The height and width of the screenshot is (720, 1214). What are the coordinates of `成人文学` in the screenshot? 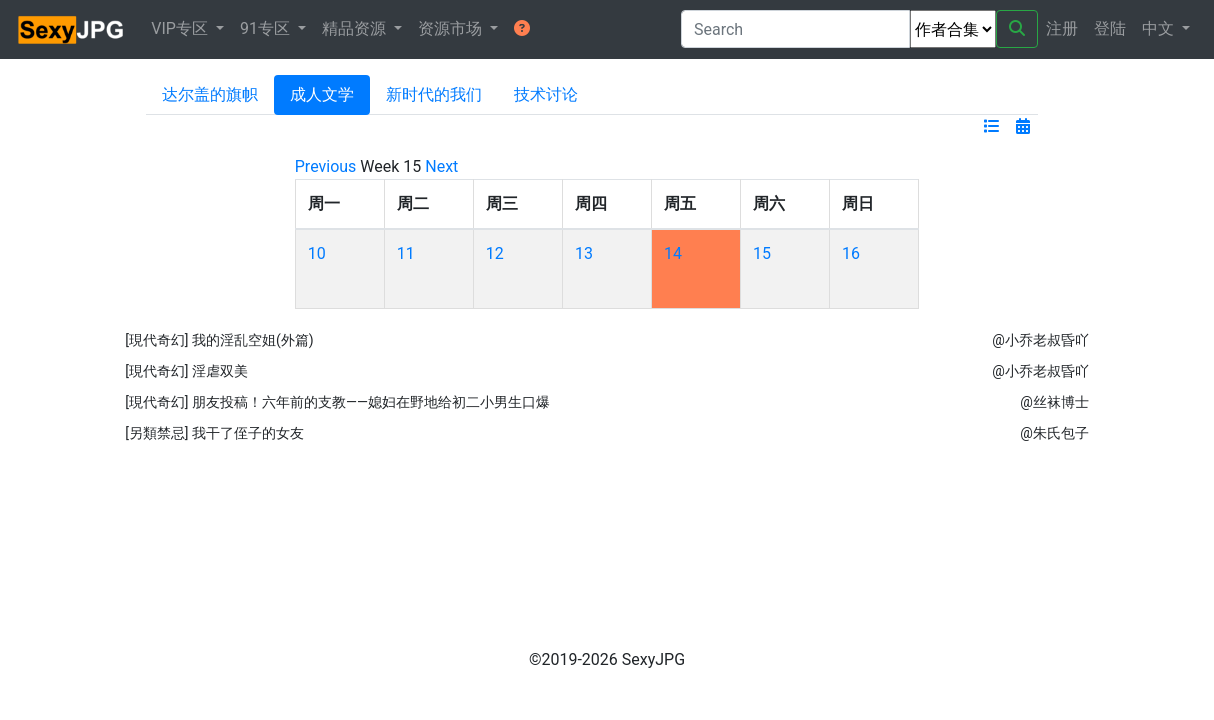 It's located at (322, 94).